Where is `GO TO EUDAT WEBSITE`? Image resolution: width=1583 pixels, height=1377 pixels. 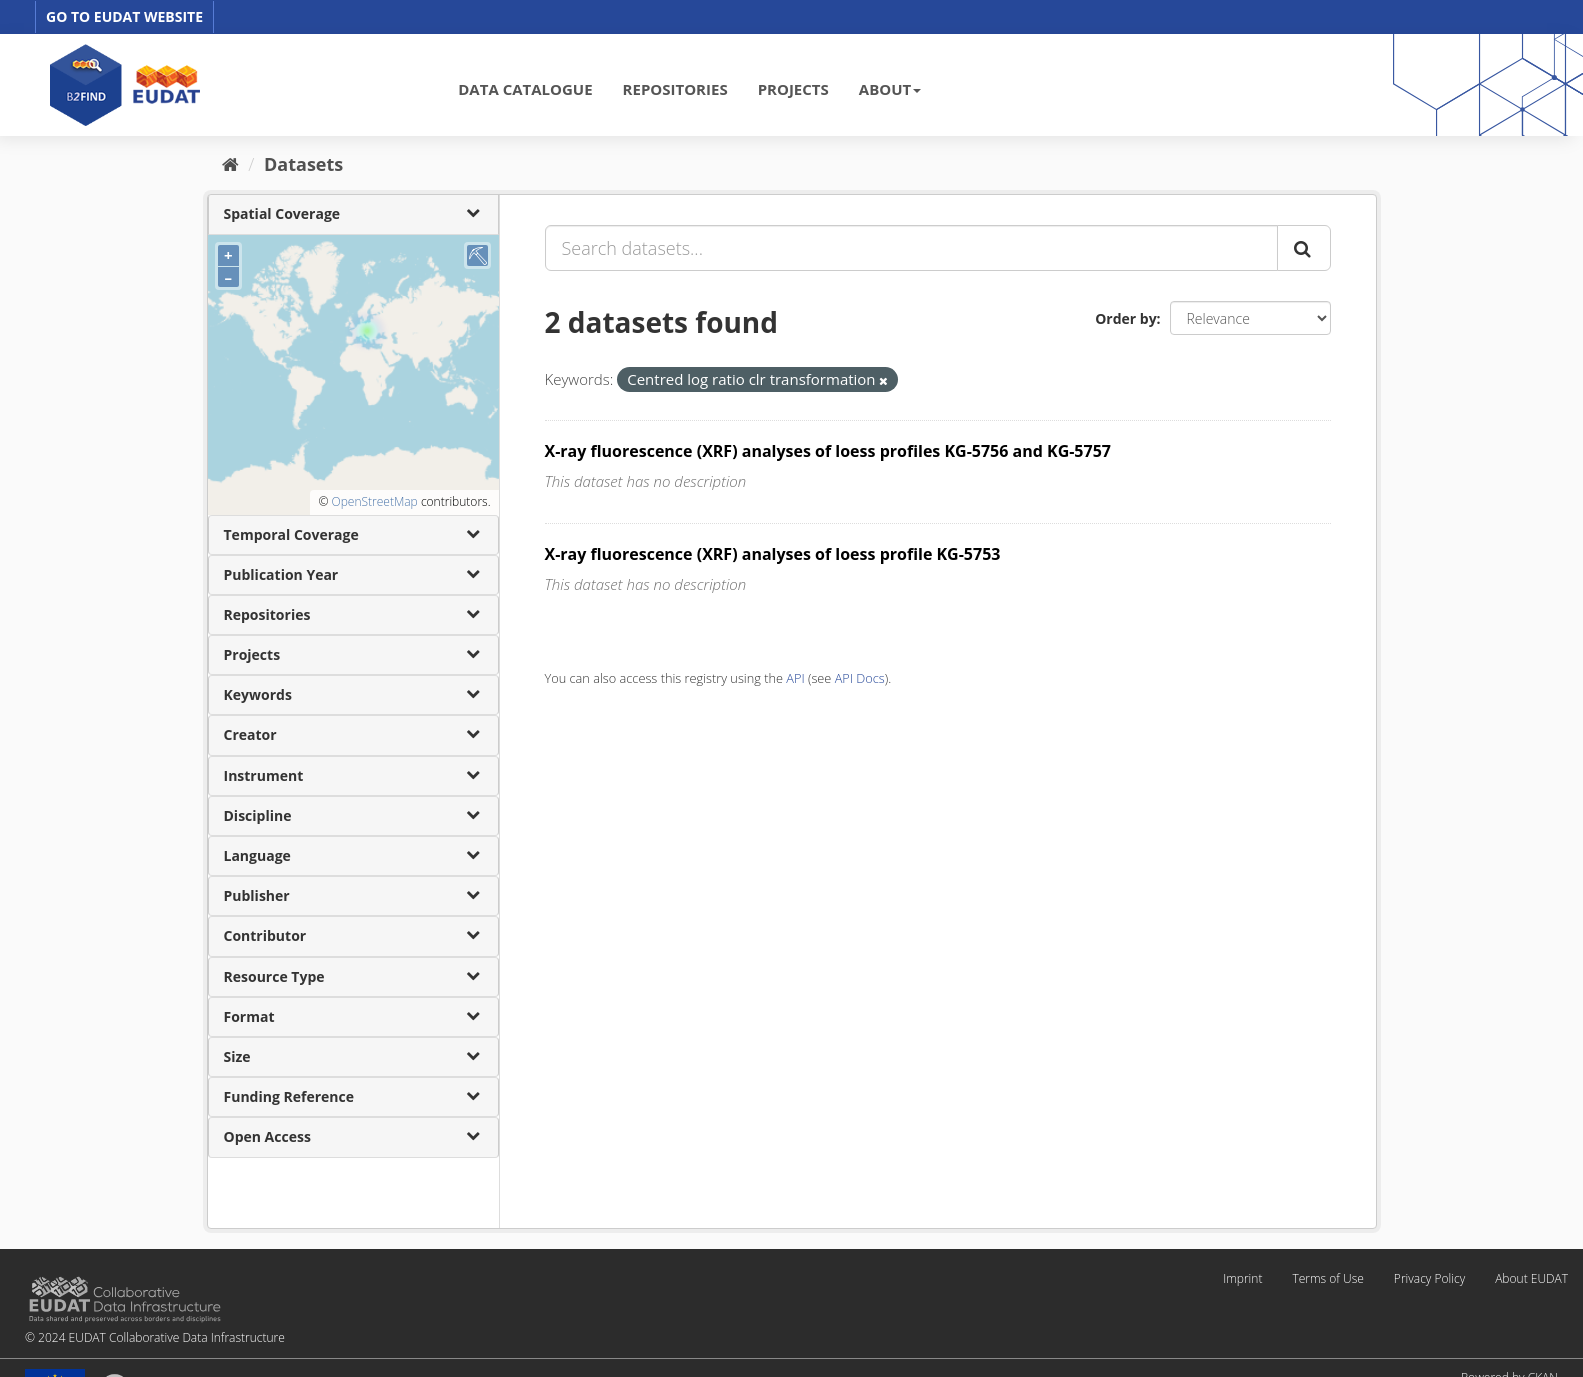
GO TO EUDAT WEBSITE is located at coordinates (124, 16).